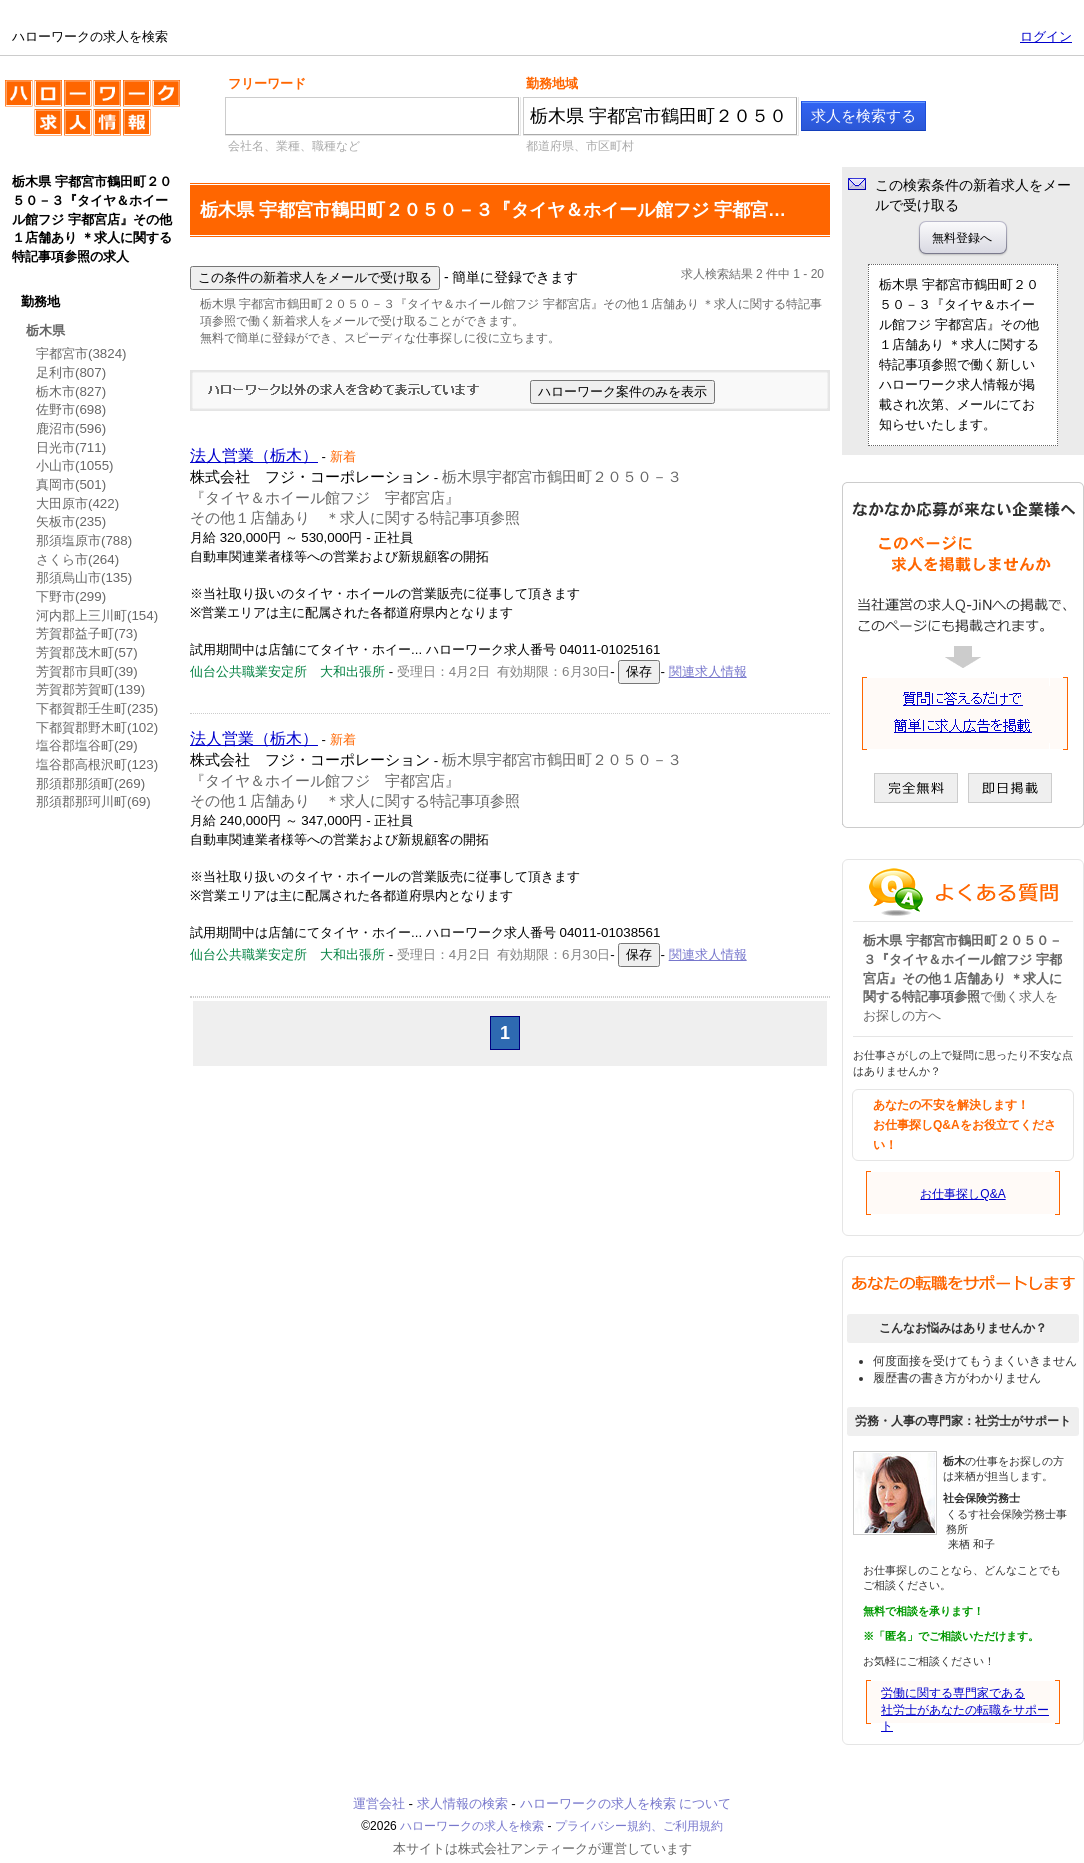  Describe the element at coordinates (294, 146) in the screenshot. I see `会社名、業種、職種など` at that location.